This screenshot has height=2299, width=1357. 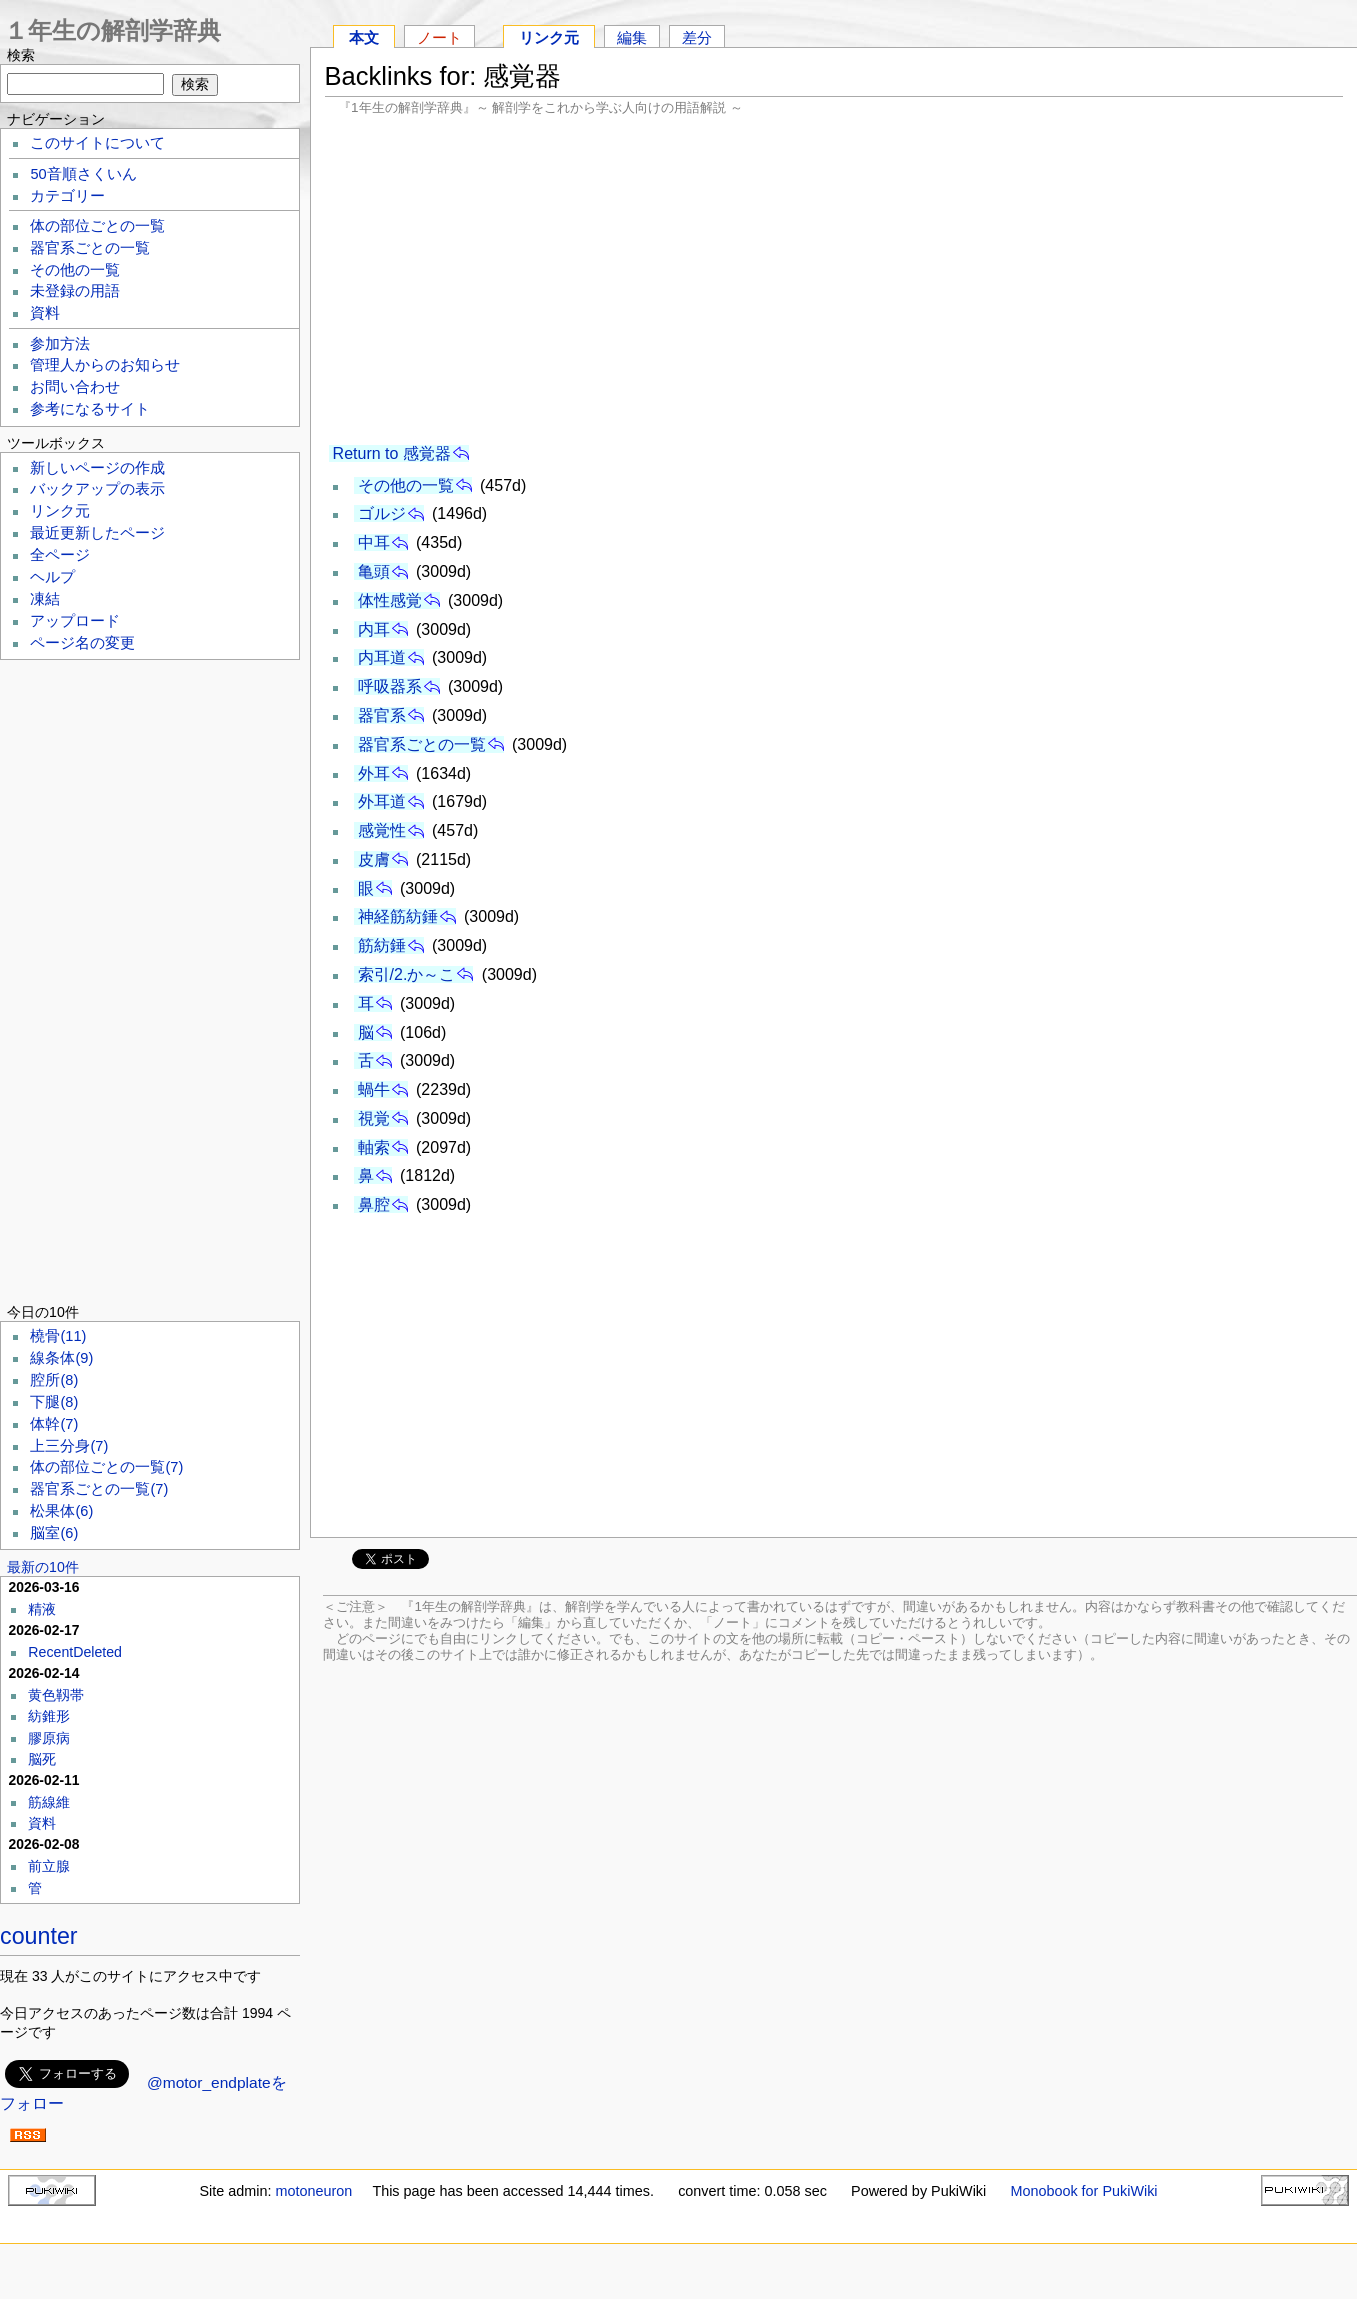 What do you see at coordinates (1083, 2191) in the screenshot?
I see `Monobook for PukiWiki` at bounding box center [1083, 2191].